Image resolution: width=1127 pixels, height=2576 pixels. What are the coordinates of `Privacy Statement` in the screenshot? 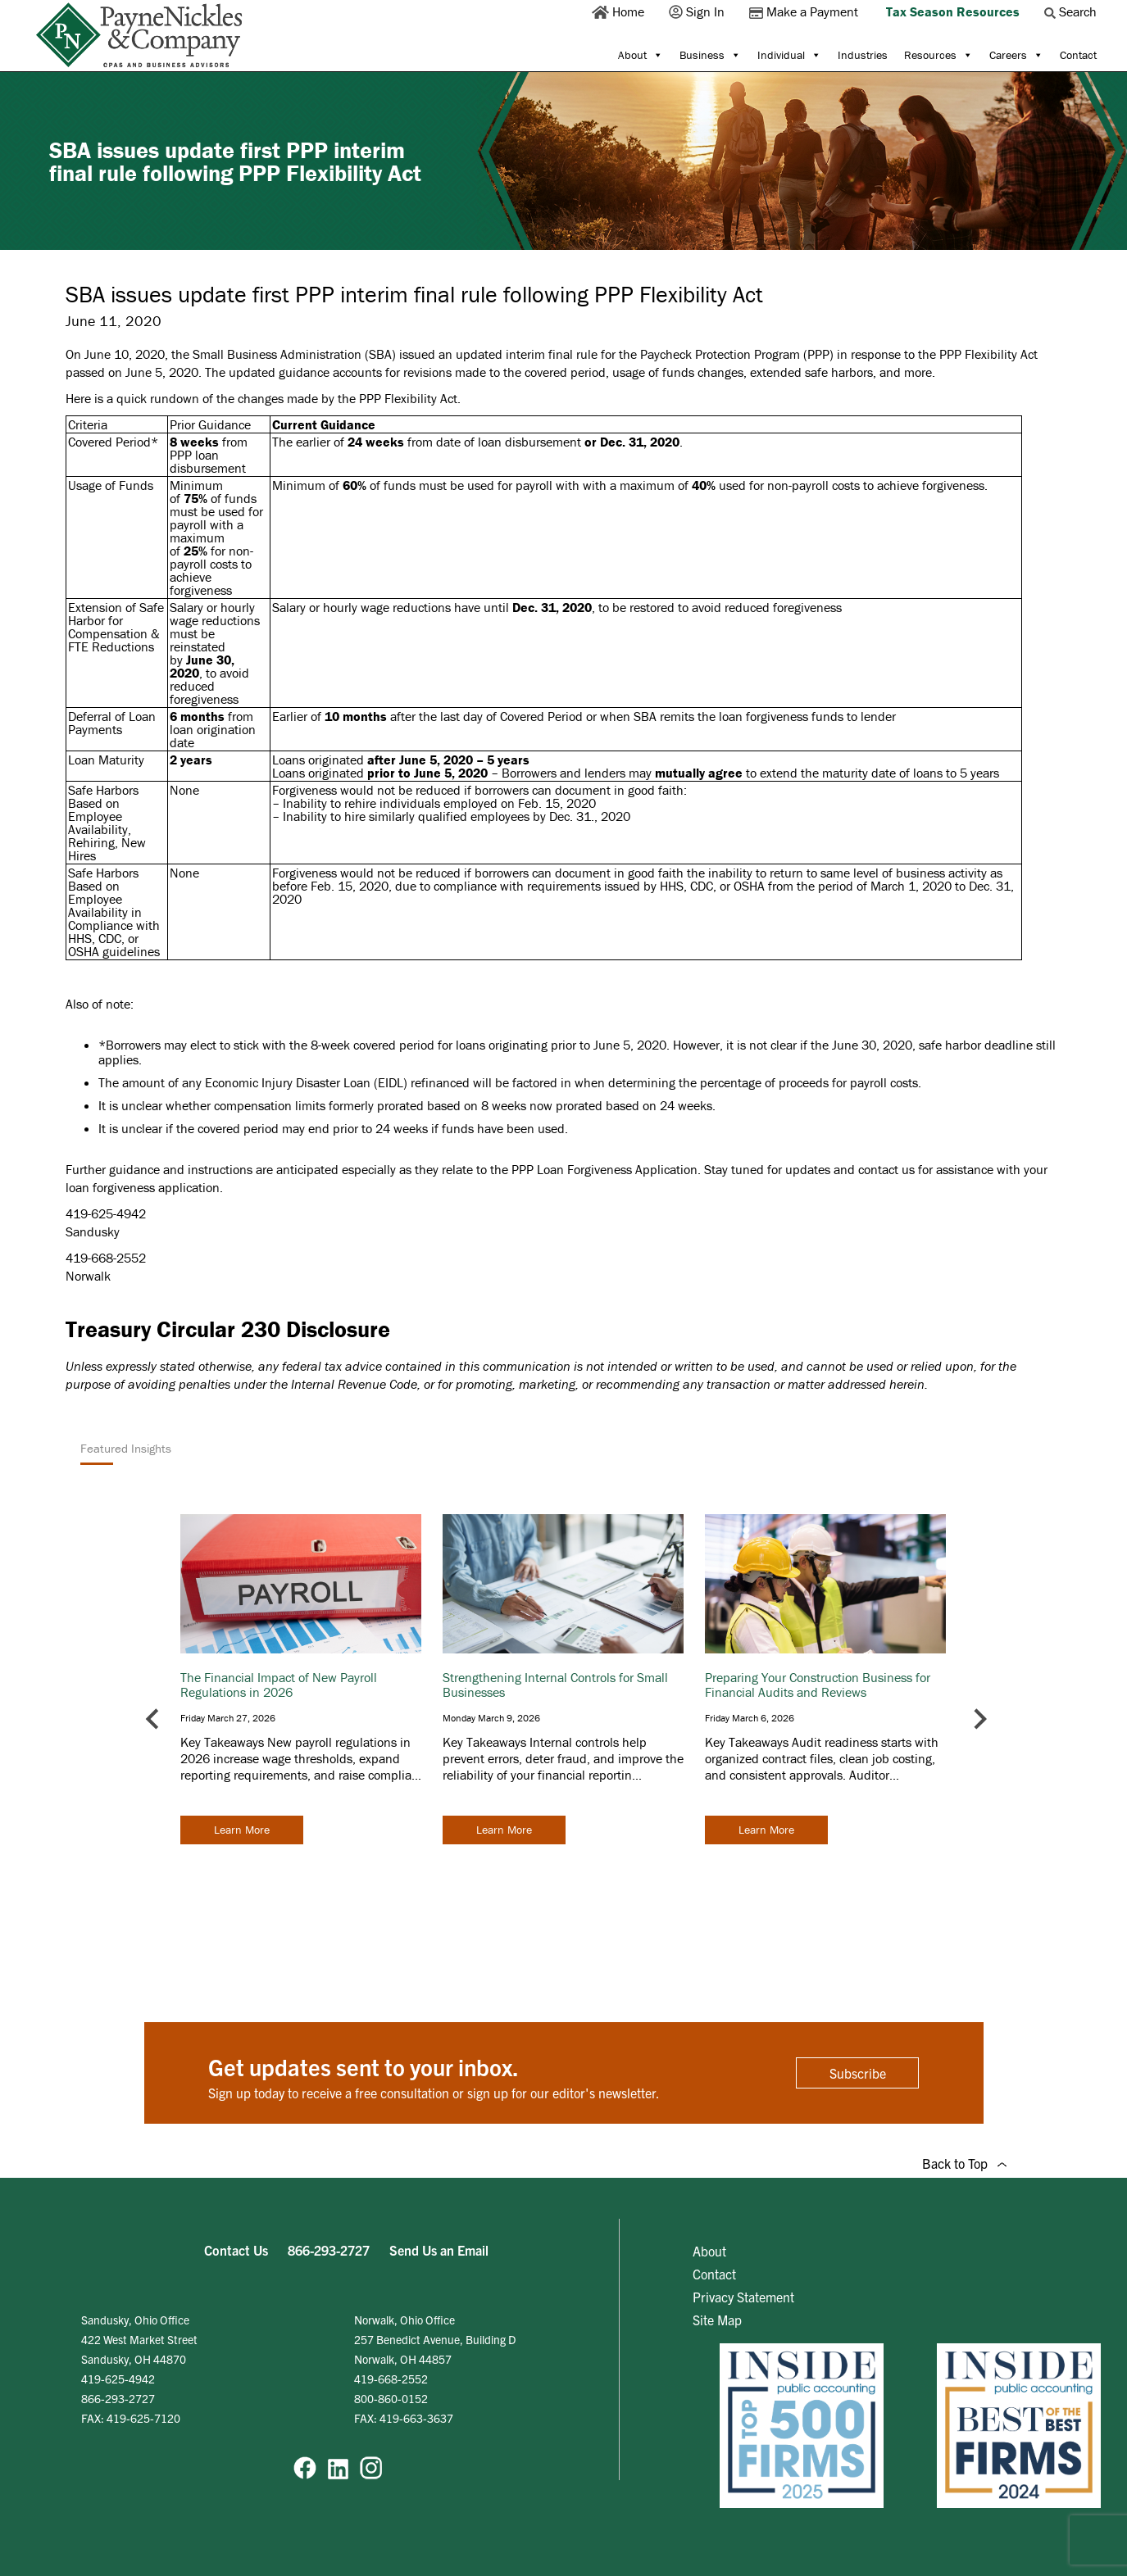 It's located at (743, 2296).